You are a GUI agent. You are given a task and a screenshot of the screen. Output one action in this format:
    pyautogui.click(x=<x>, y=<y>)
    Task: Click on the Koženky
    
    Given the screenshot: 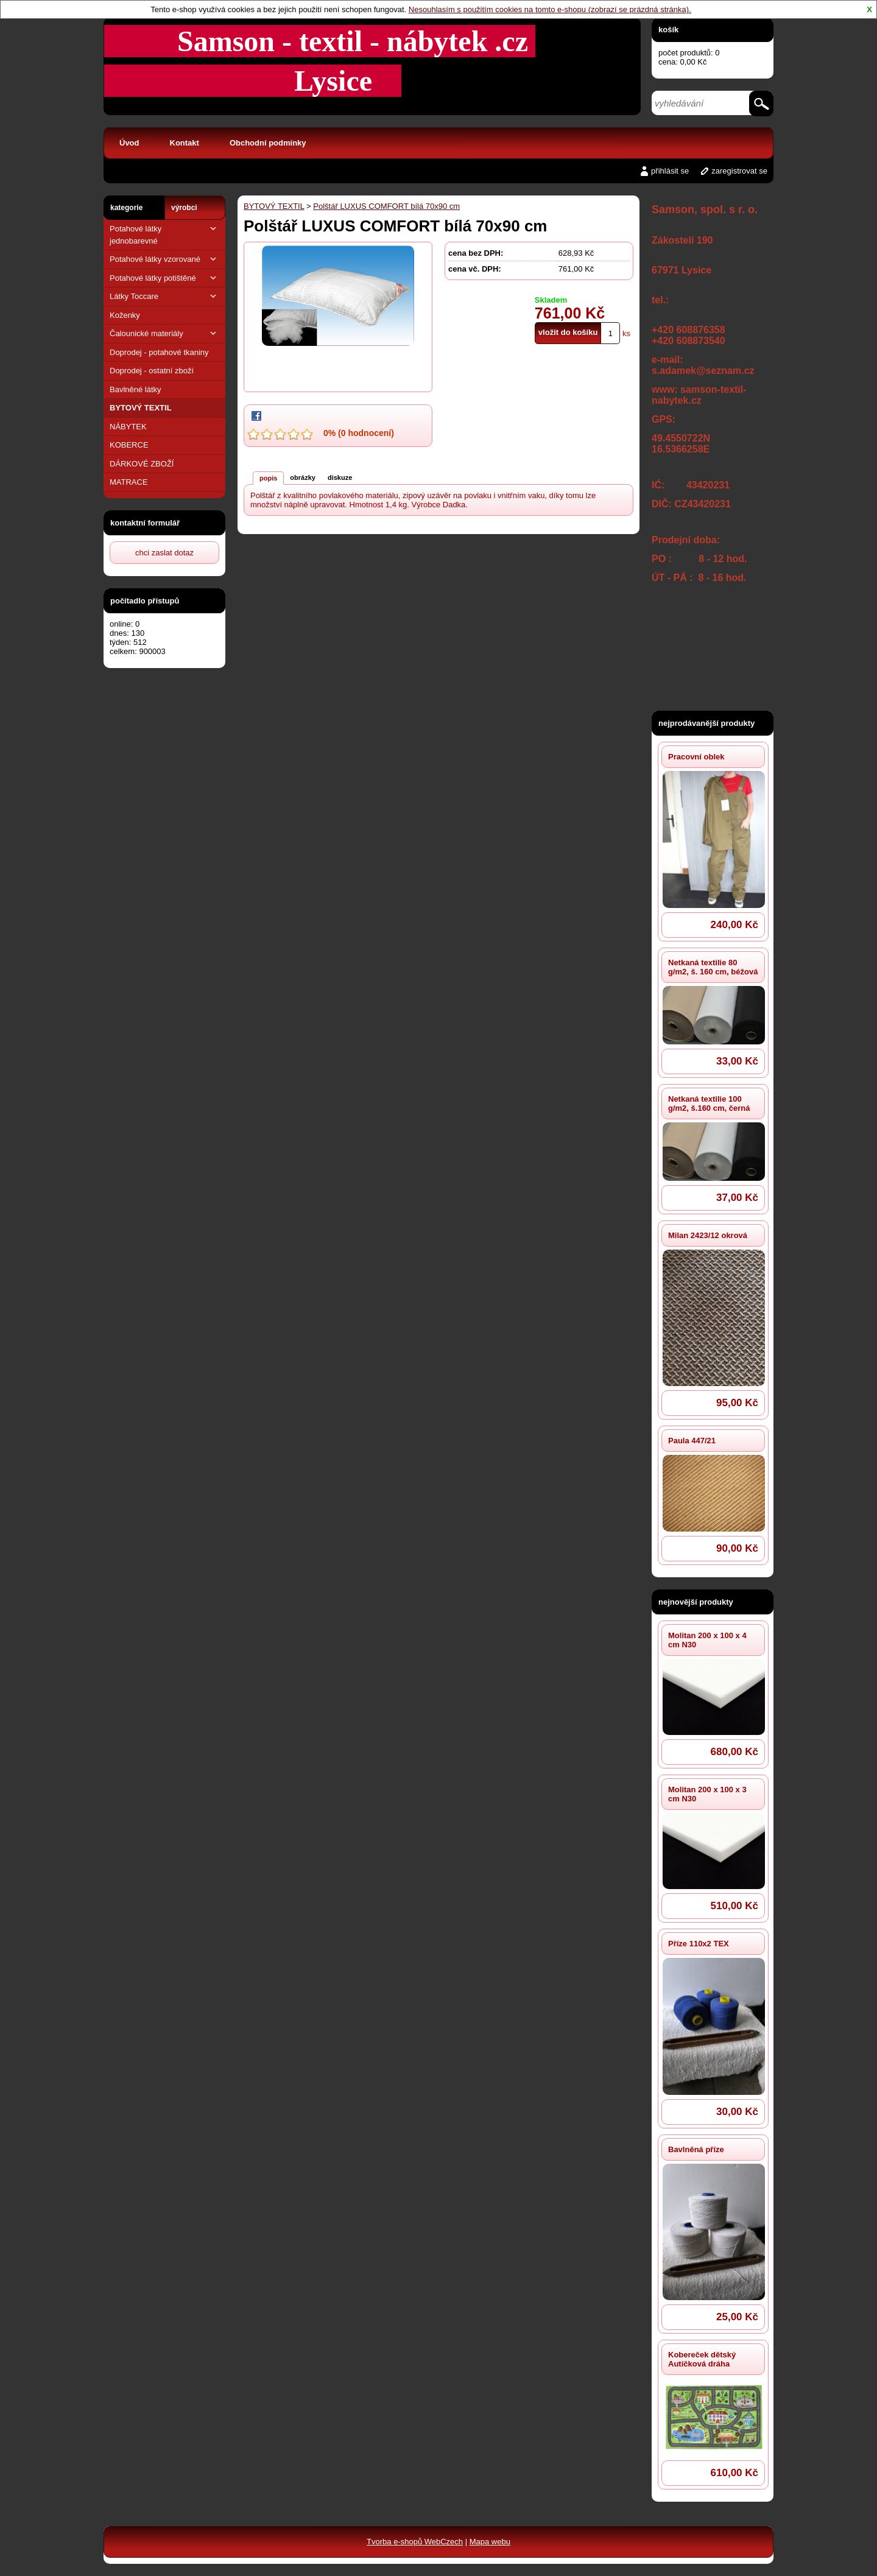 What is the action you would take?
    pyautogui.click(x=125, y=315)
    